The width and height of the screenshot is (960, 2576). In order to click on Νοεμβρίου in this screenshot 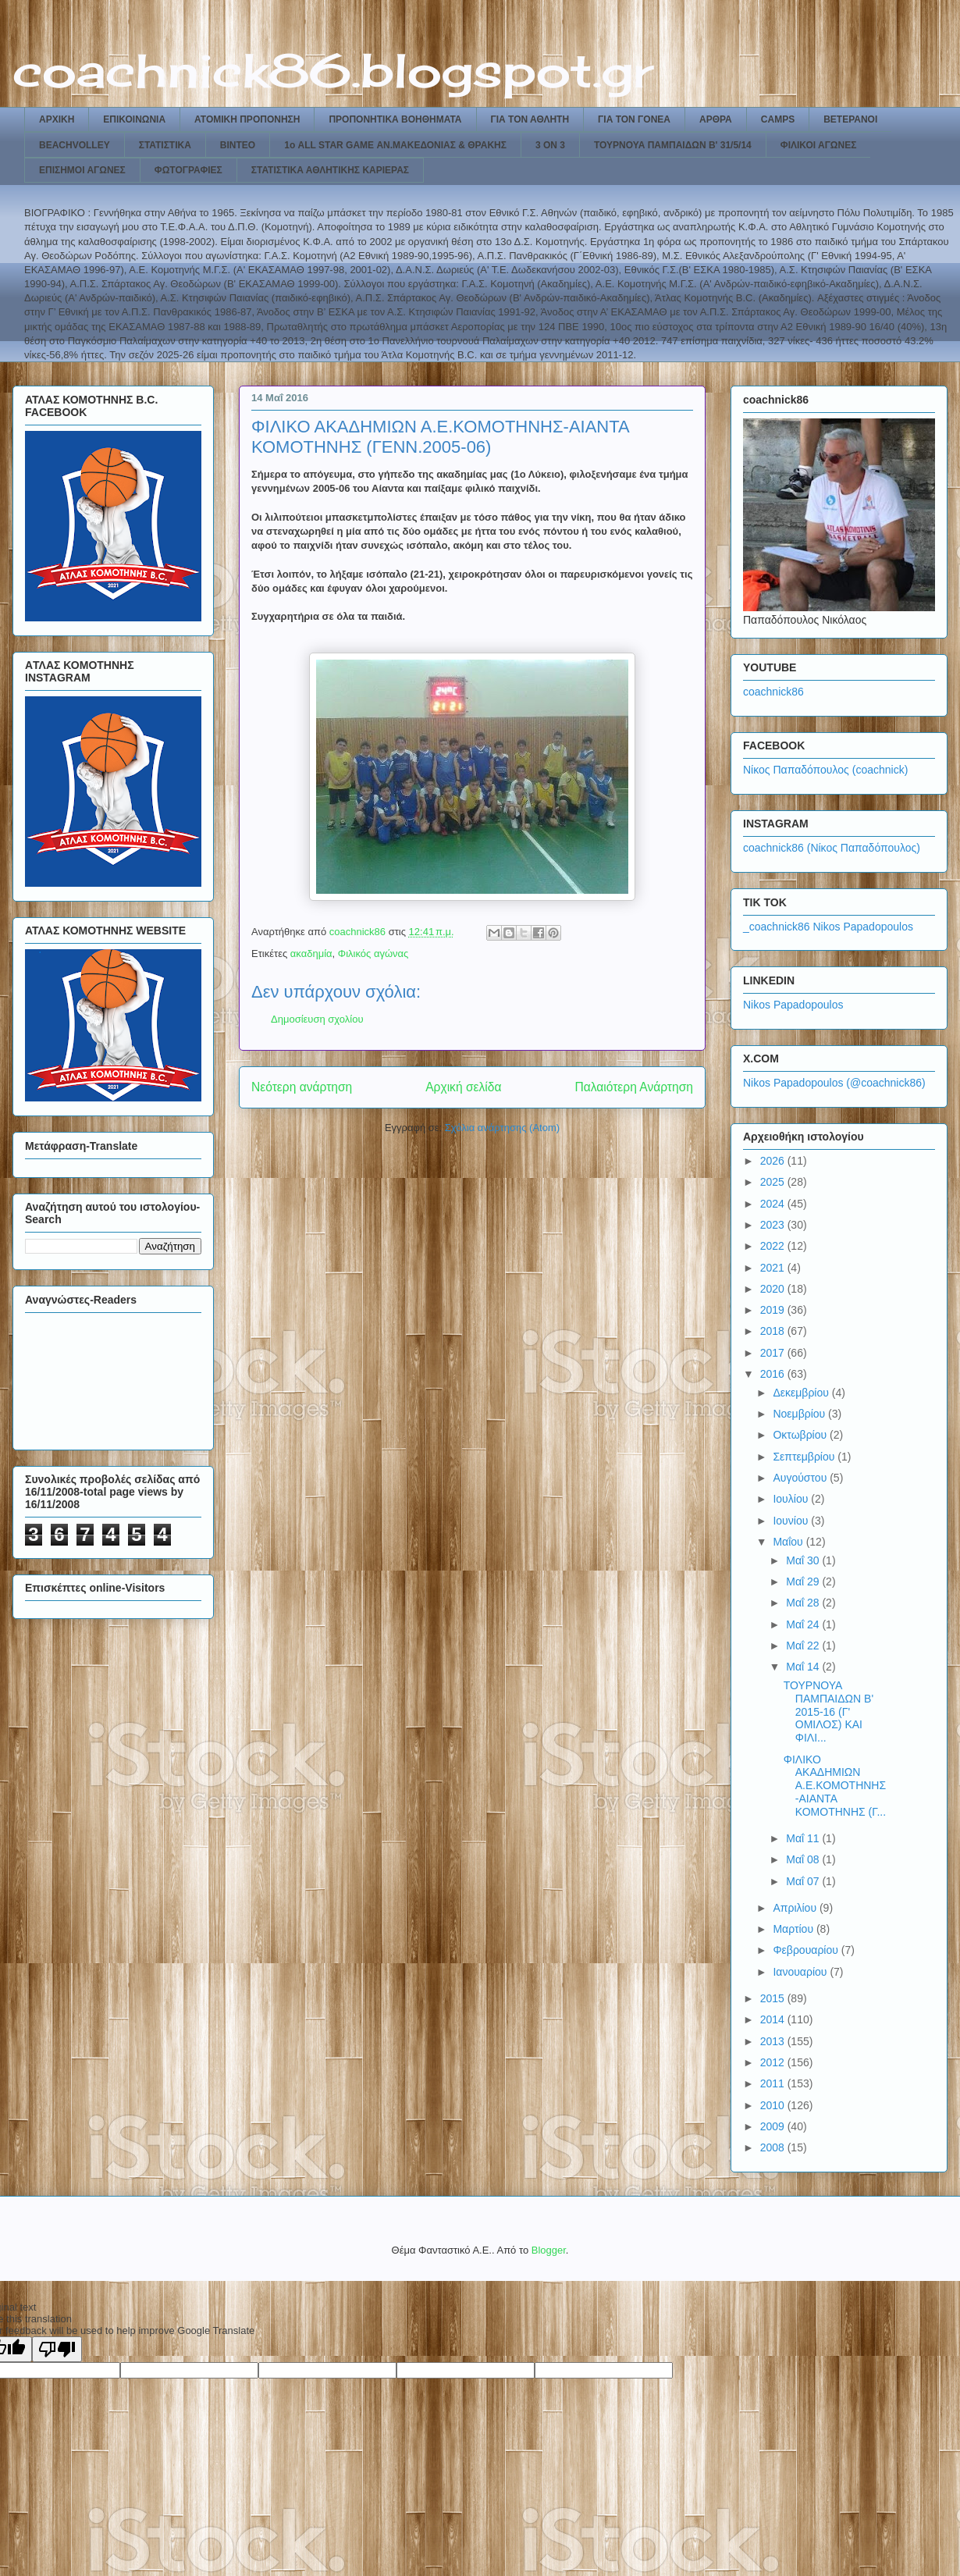, I will do `click(800, 1413)`.